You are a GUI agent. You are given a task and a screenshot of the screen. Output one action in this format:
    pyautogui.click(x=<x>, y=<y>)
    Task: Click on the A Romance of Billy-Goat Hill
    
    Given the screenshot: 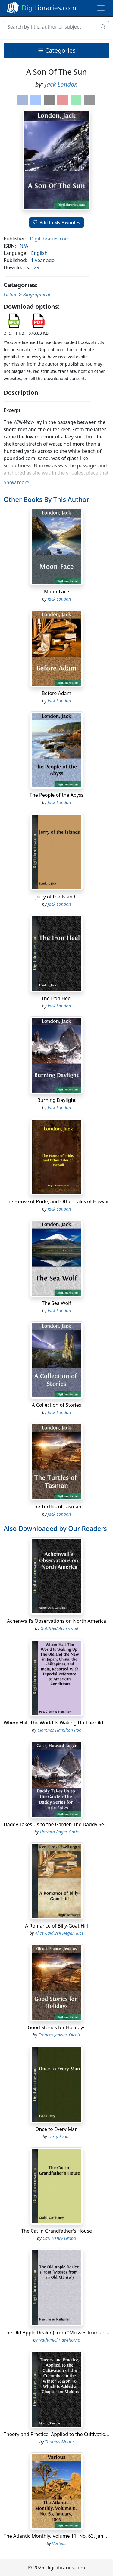 What is the action you would take?
    pyautogui.click(x=56, y=1925)
    